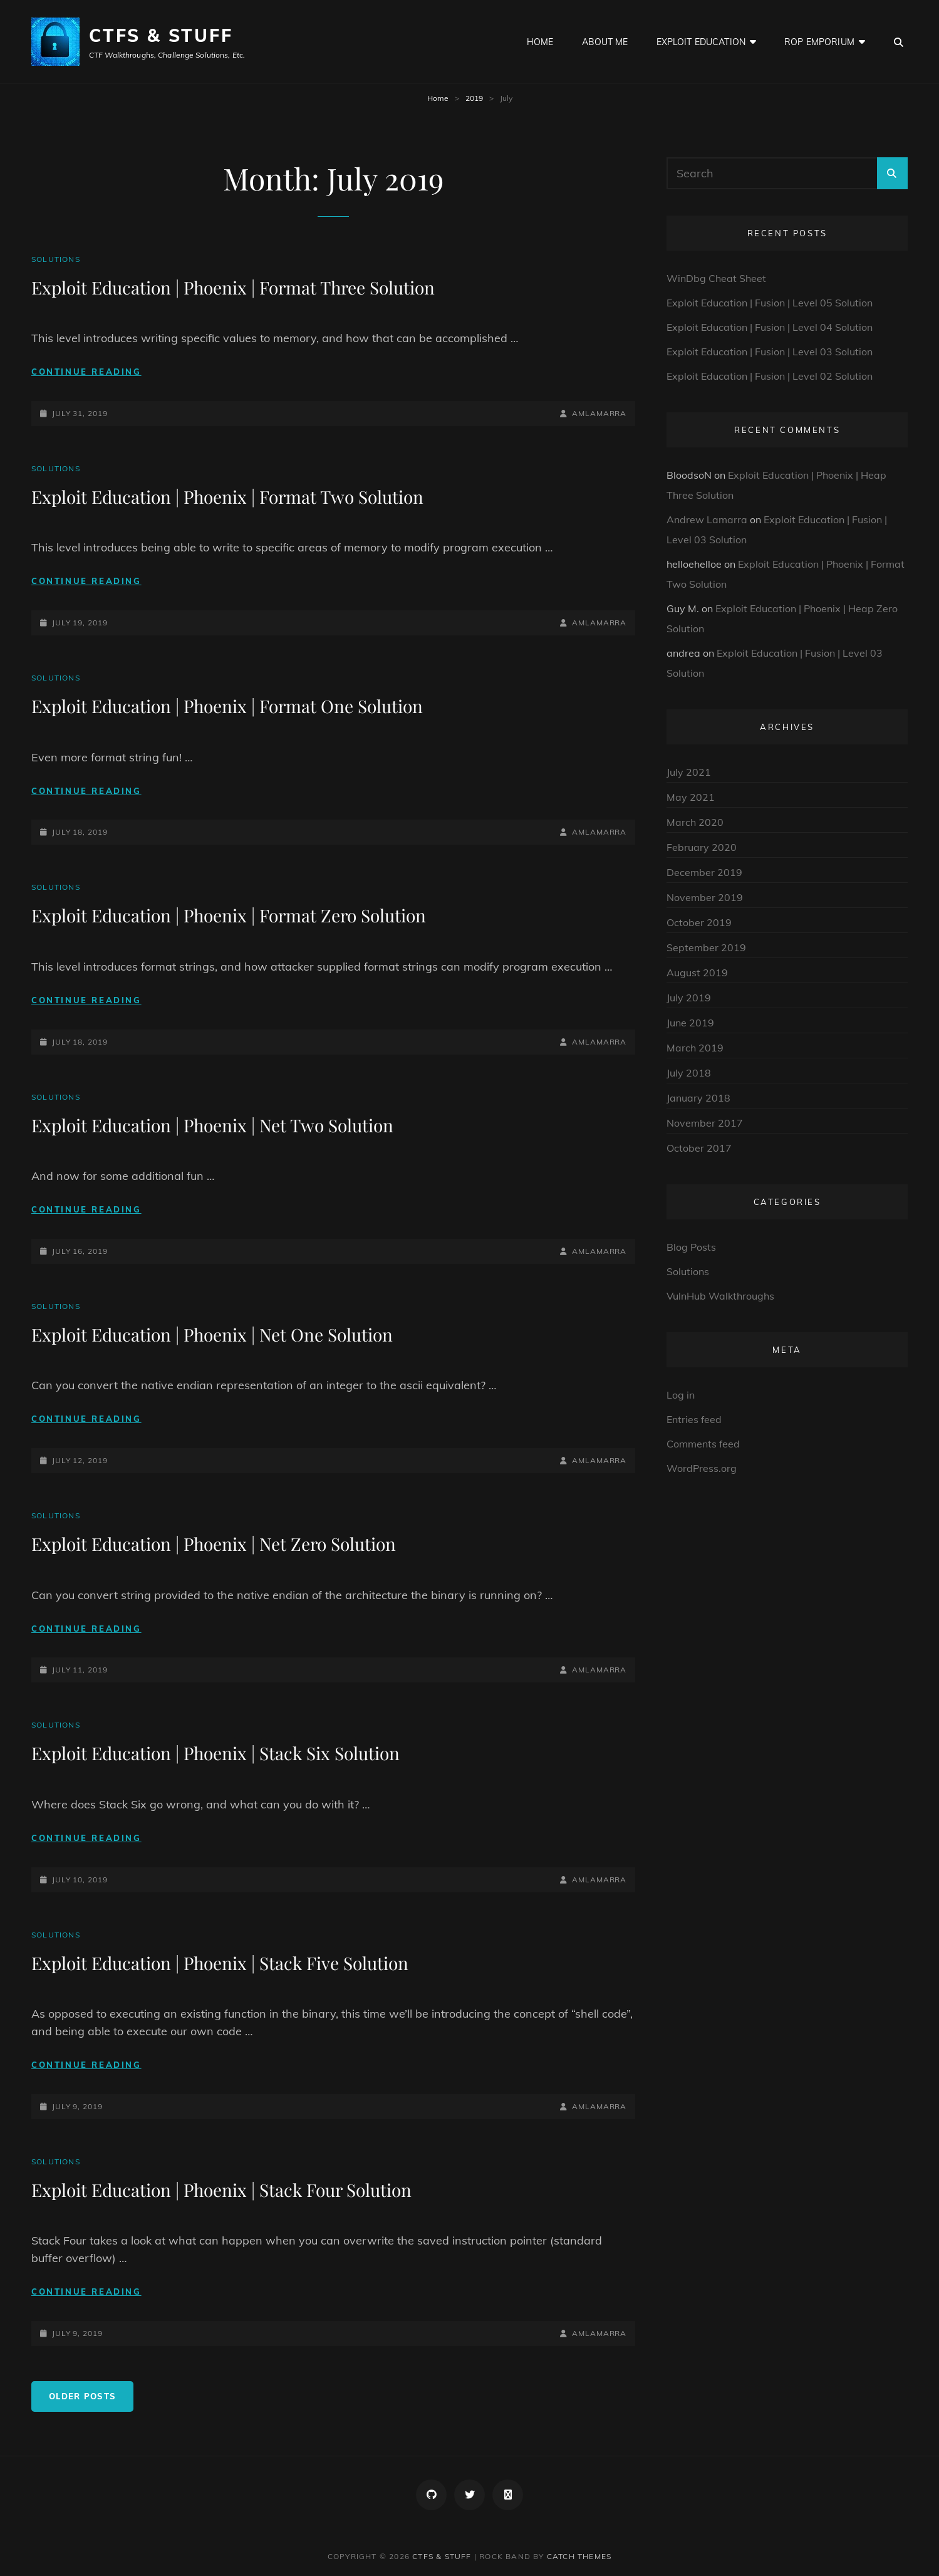 Image resolution: width=939 pixels, height=2576 pixels. What do you see at coordinates (704, 872) in the screenshot?
I see `December 2019` at bounding box center [704, 872].